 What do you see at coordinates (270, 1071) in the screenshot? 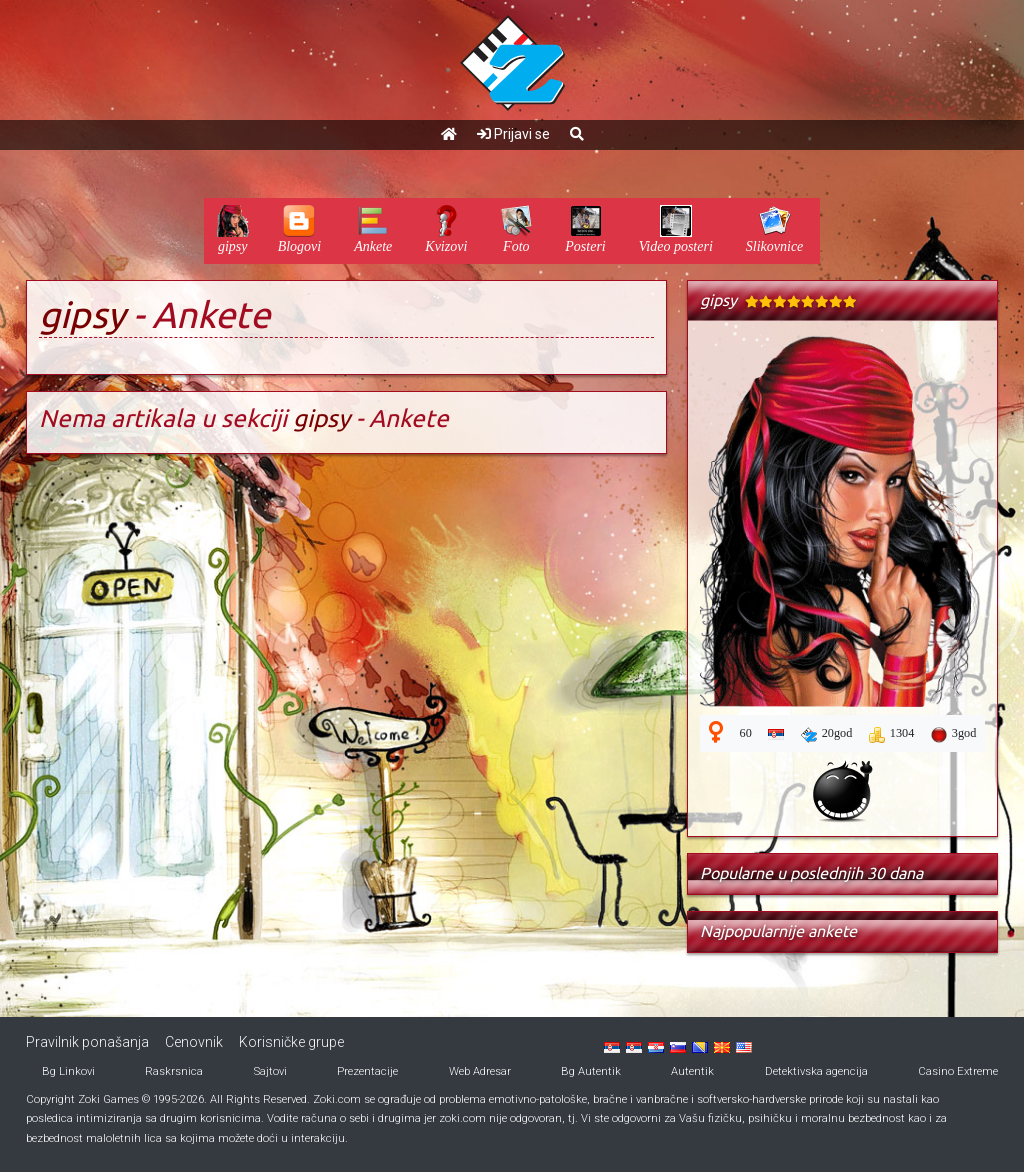
I see `Sajtovi` at bounding box center [270, 1071].